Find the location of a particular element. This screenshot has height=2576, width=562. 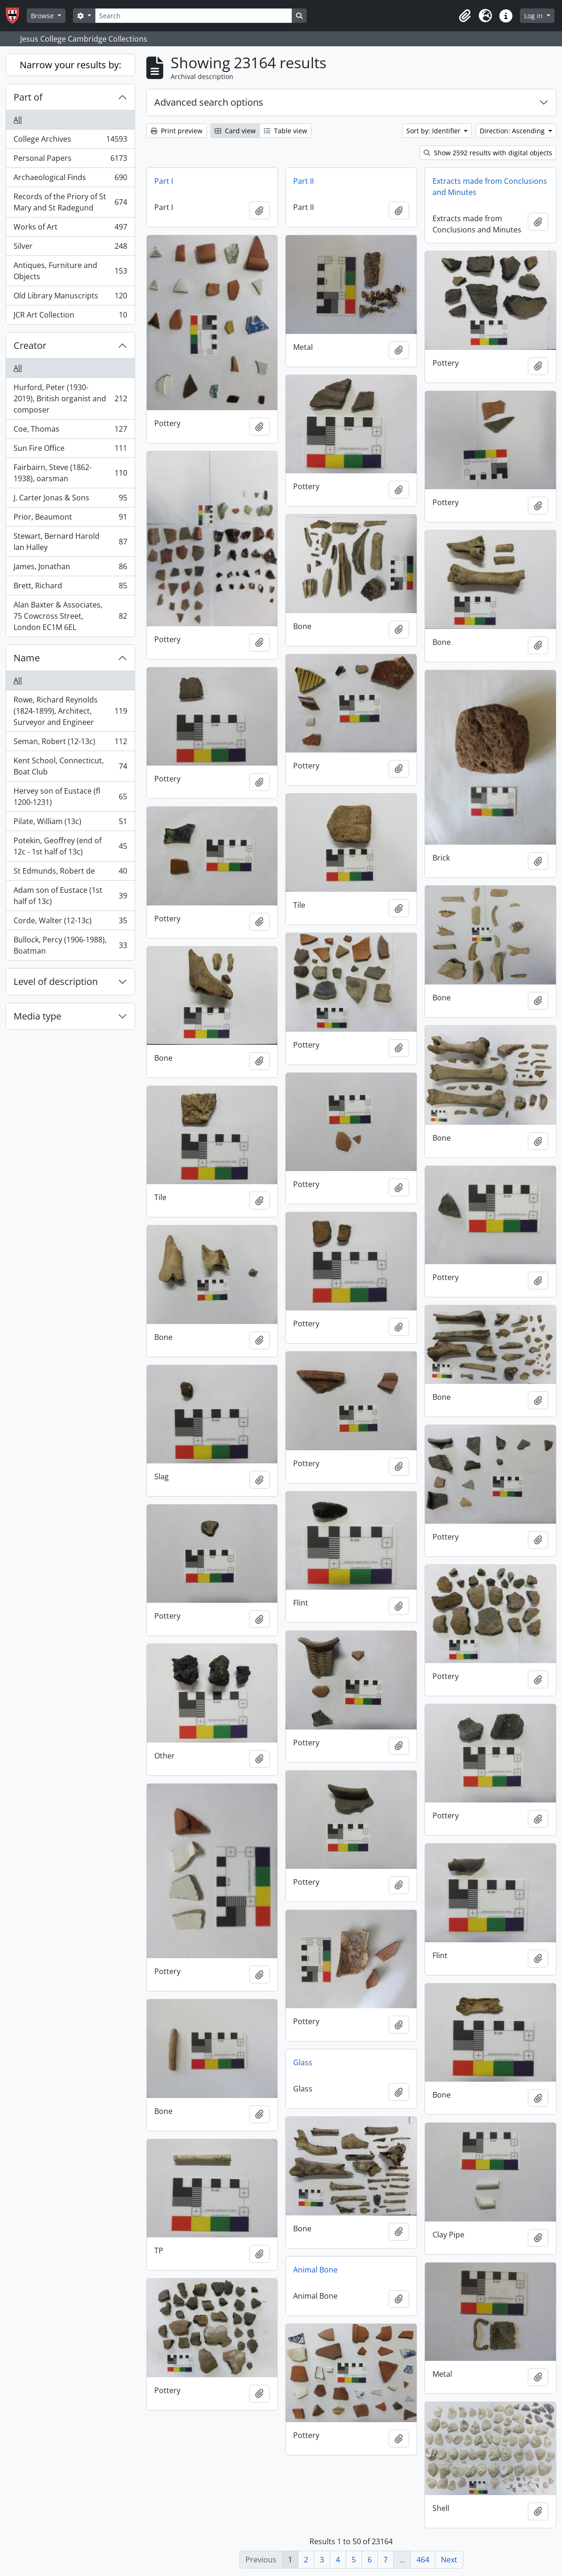

Sun Fire Office is located at coordinates (70, 450).